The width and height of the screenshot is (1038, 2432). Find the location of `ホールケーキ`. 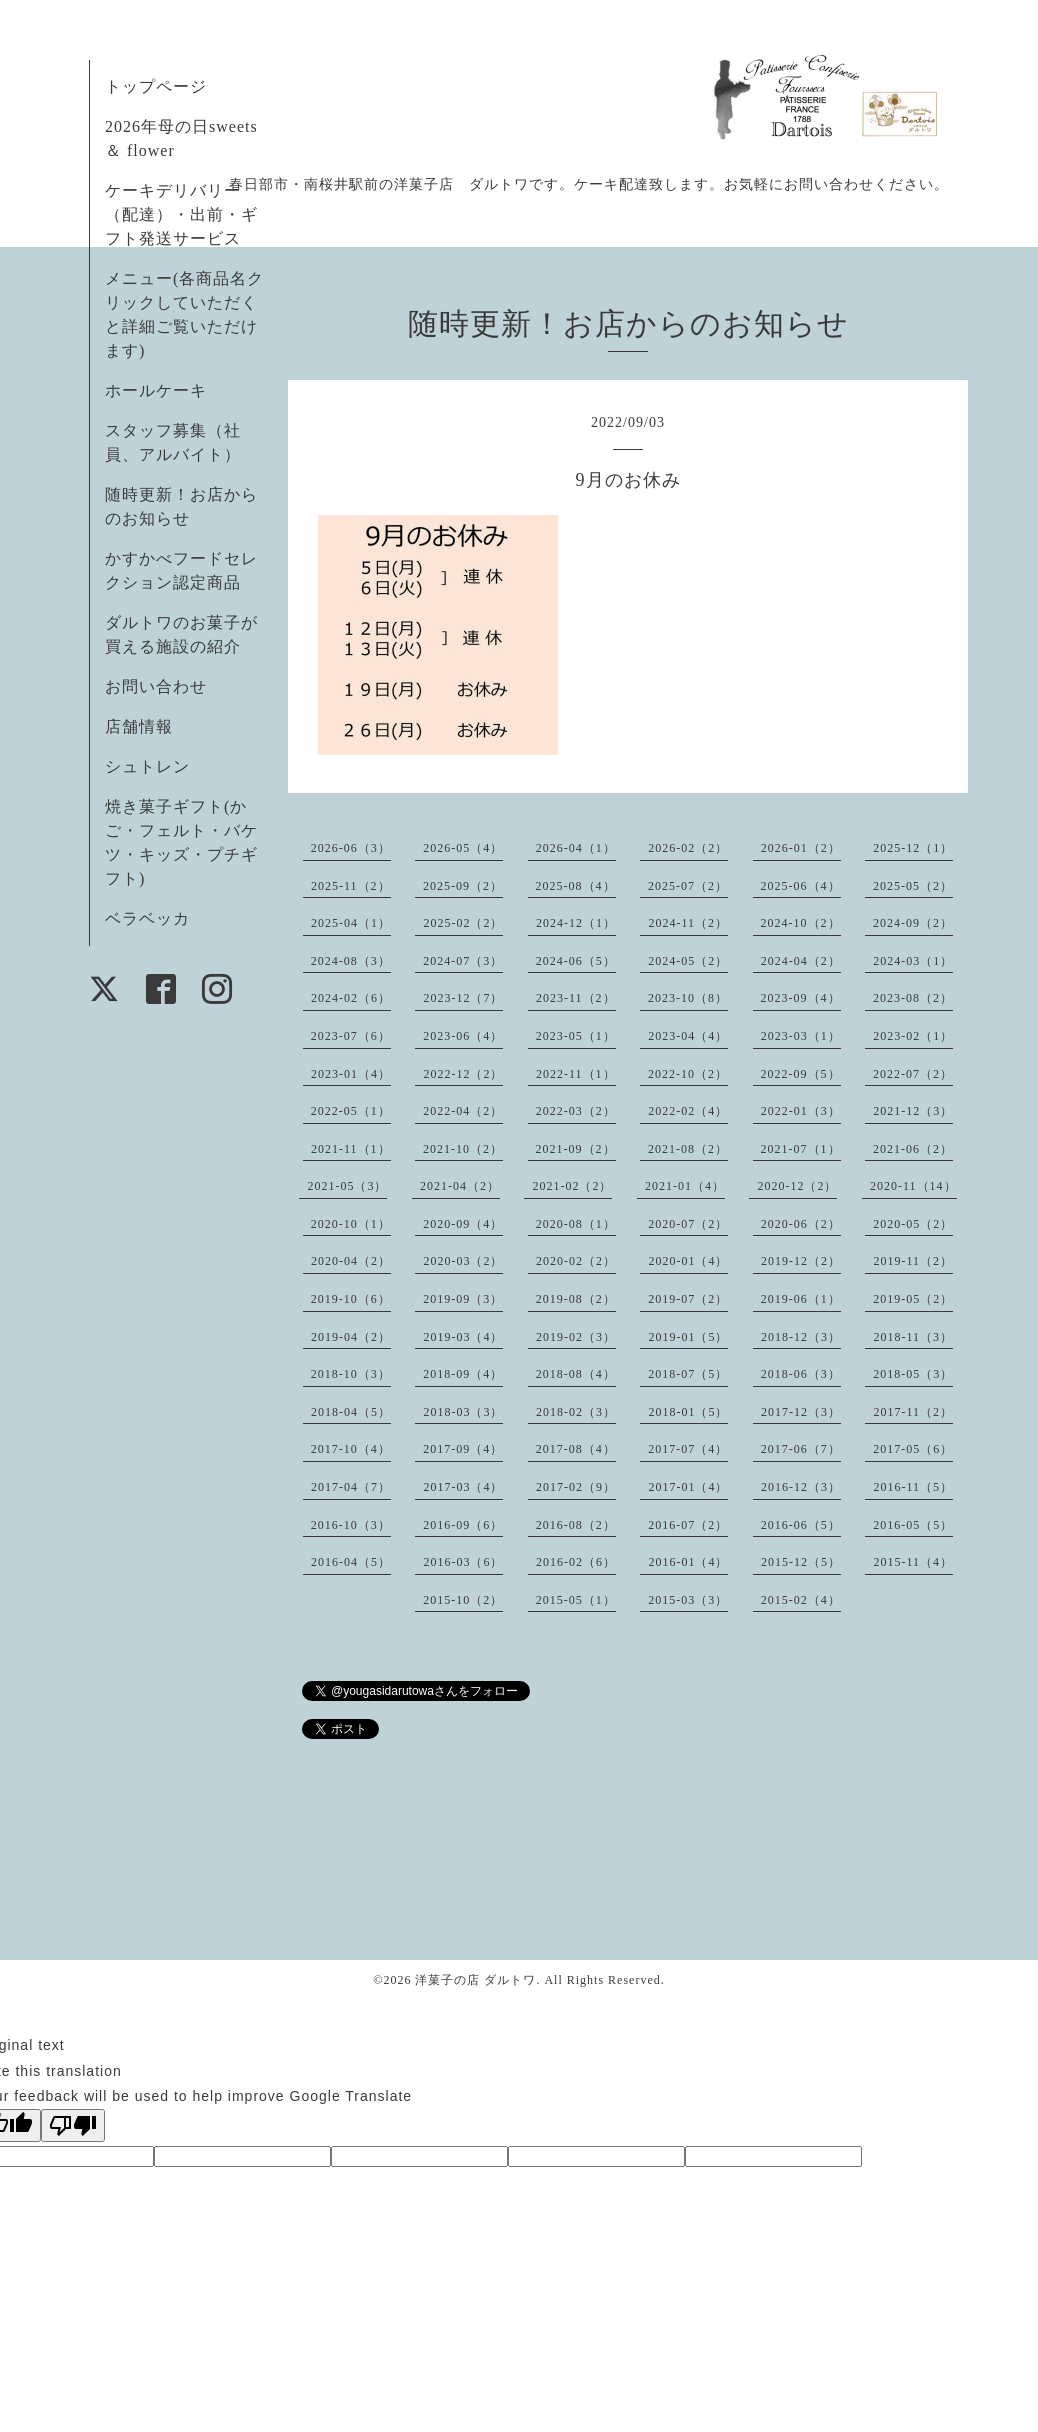

ホールケーキ is located at coordinates (156, 390).